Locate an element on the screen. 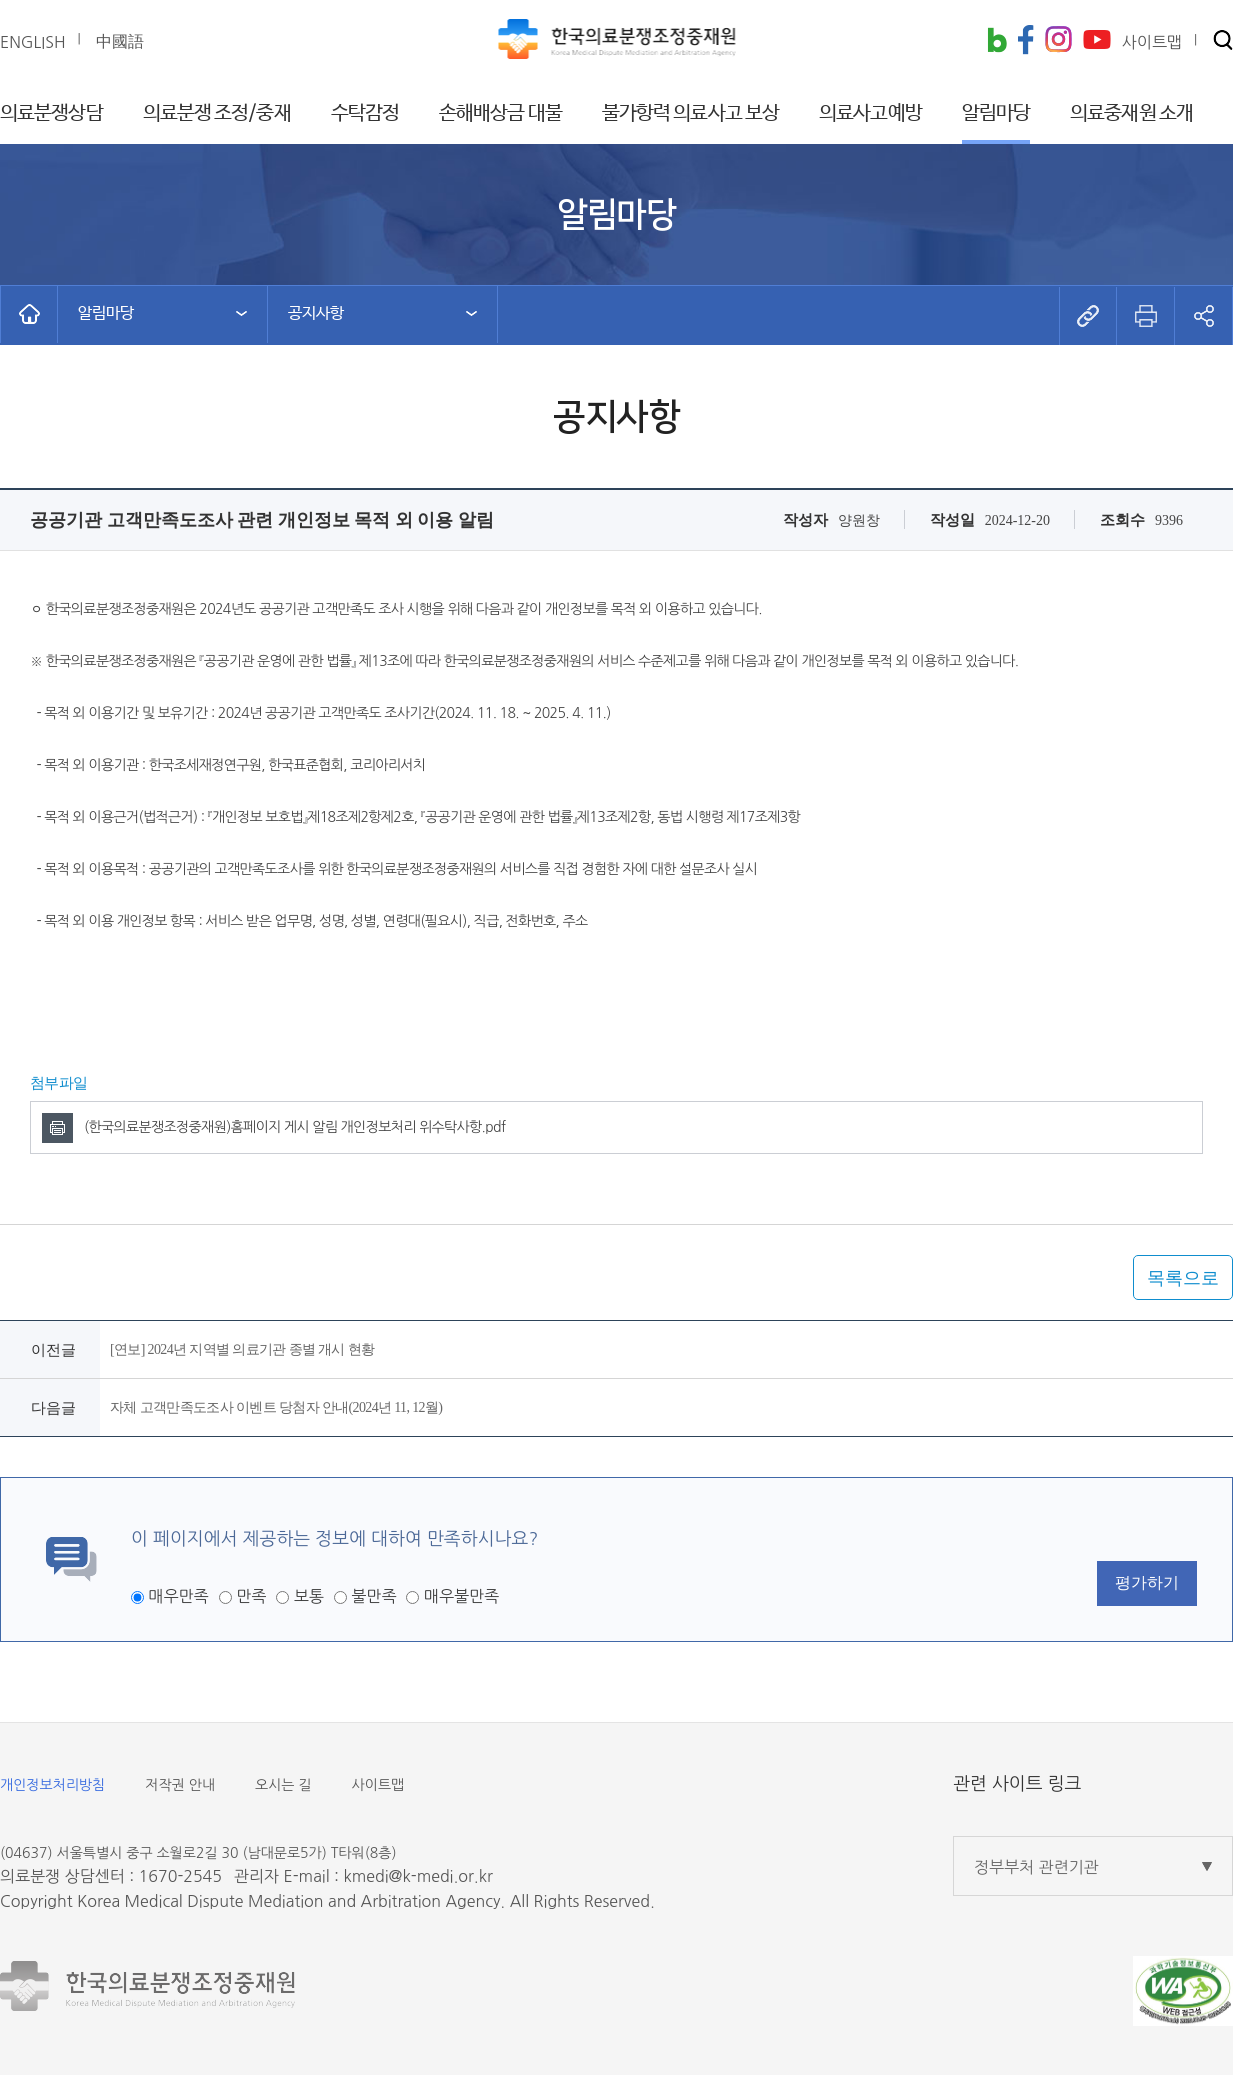 This screenshot has width=1233, height=2075. 매우불만족 is located at coordinates (461, 1596).